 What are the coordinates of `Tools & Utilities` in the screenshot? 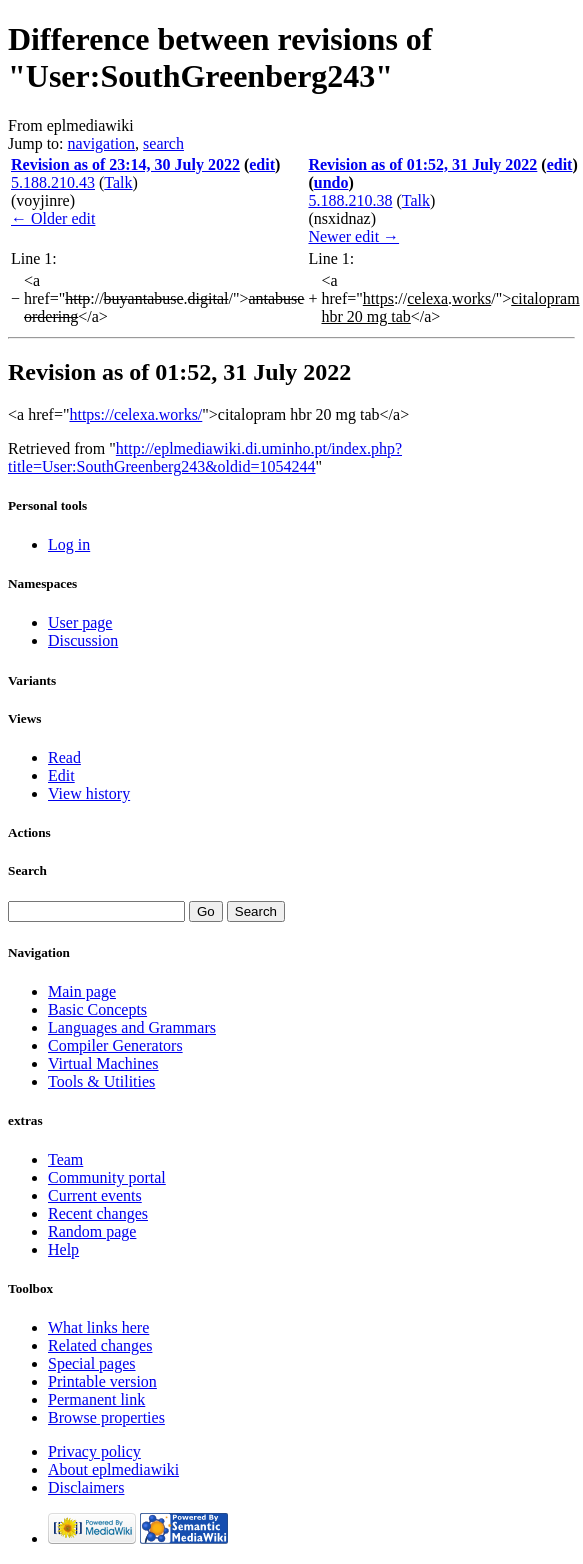 It's located at (101, 1081).